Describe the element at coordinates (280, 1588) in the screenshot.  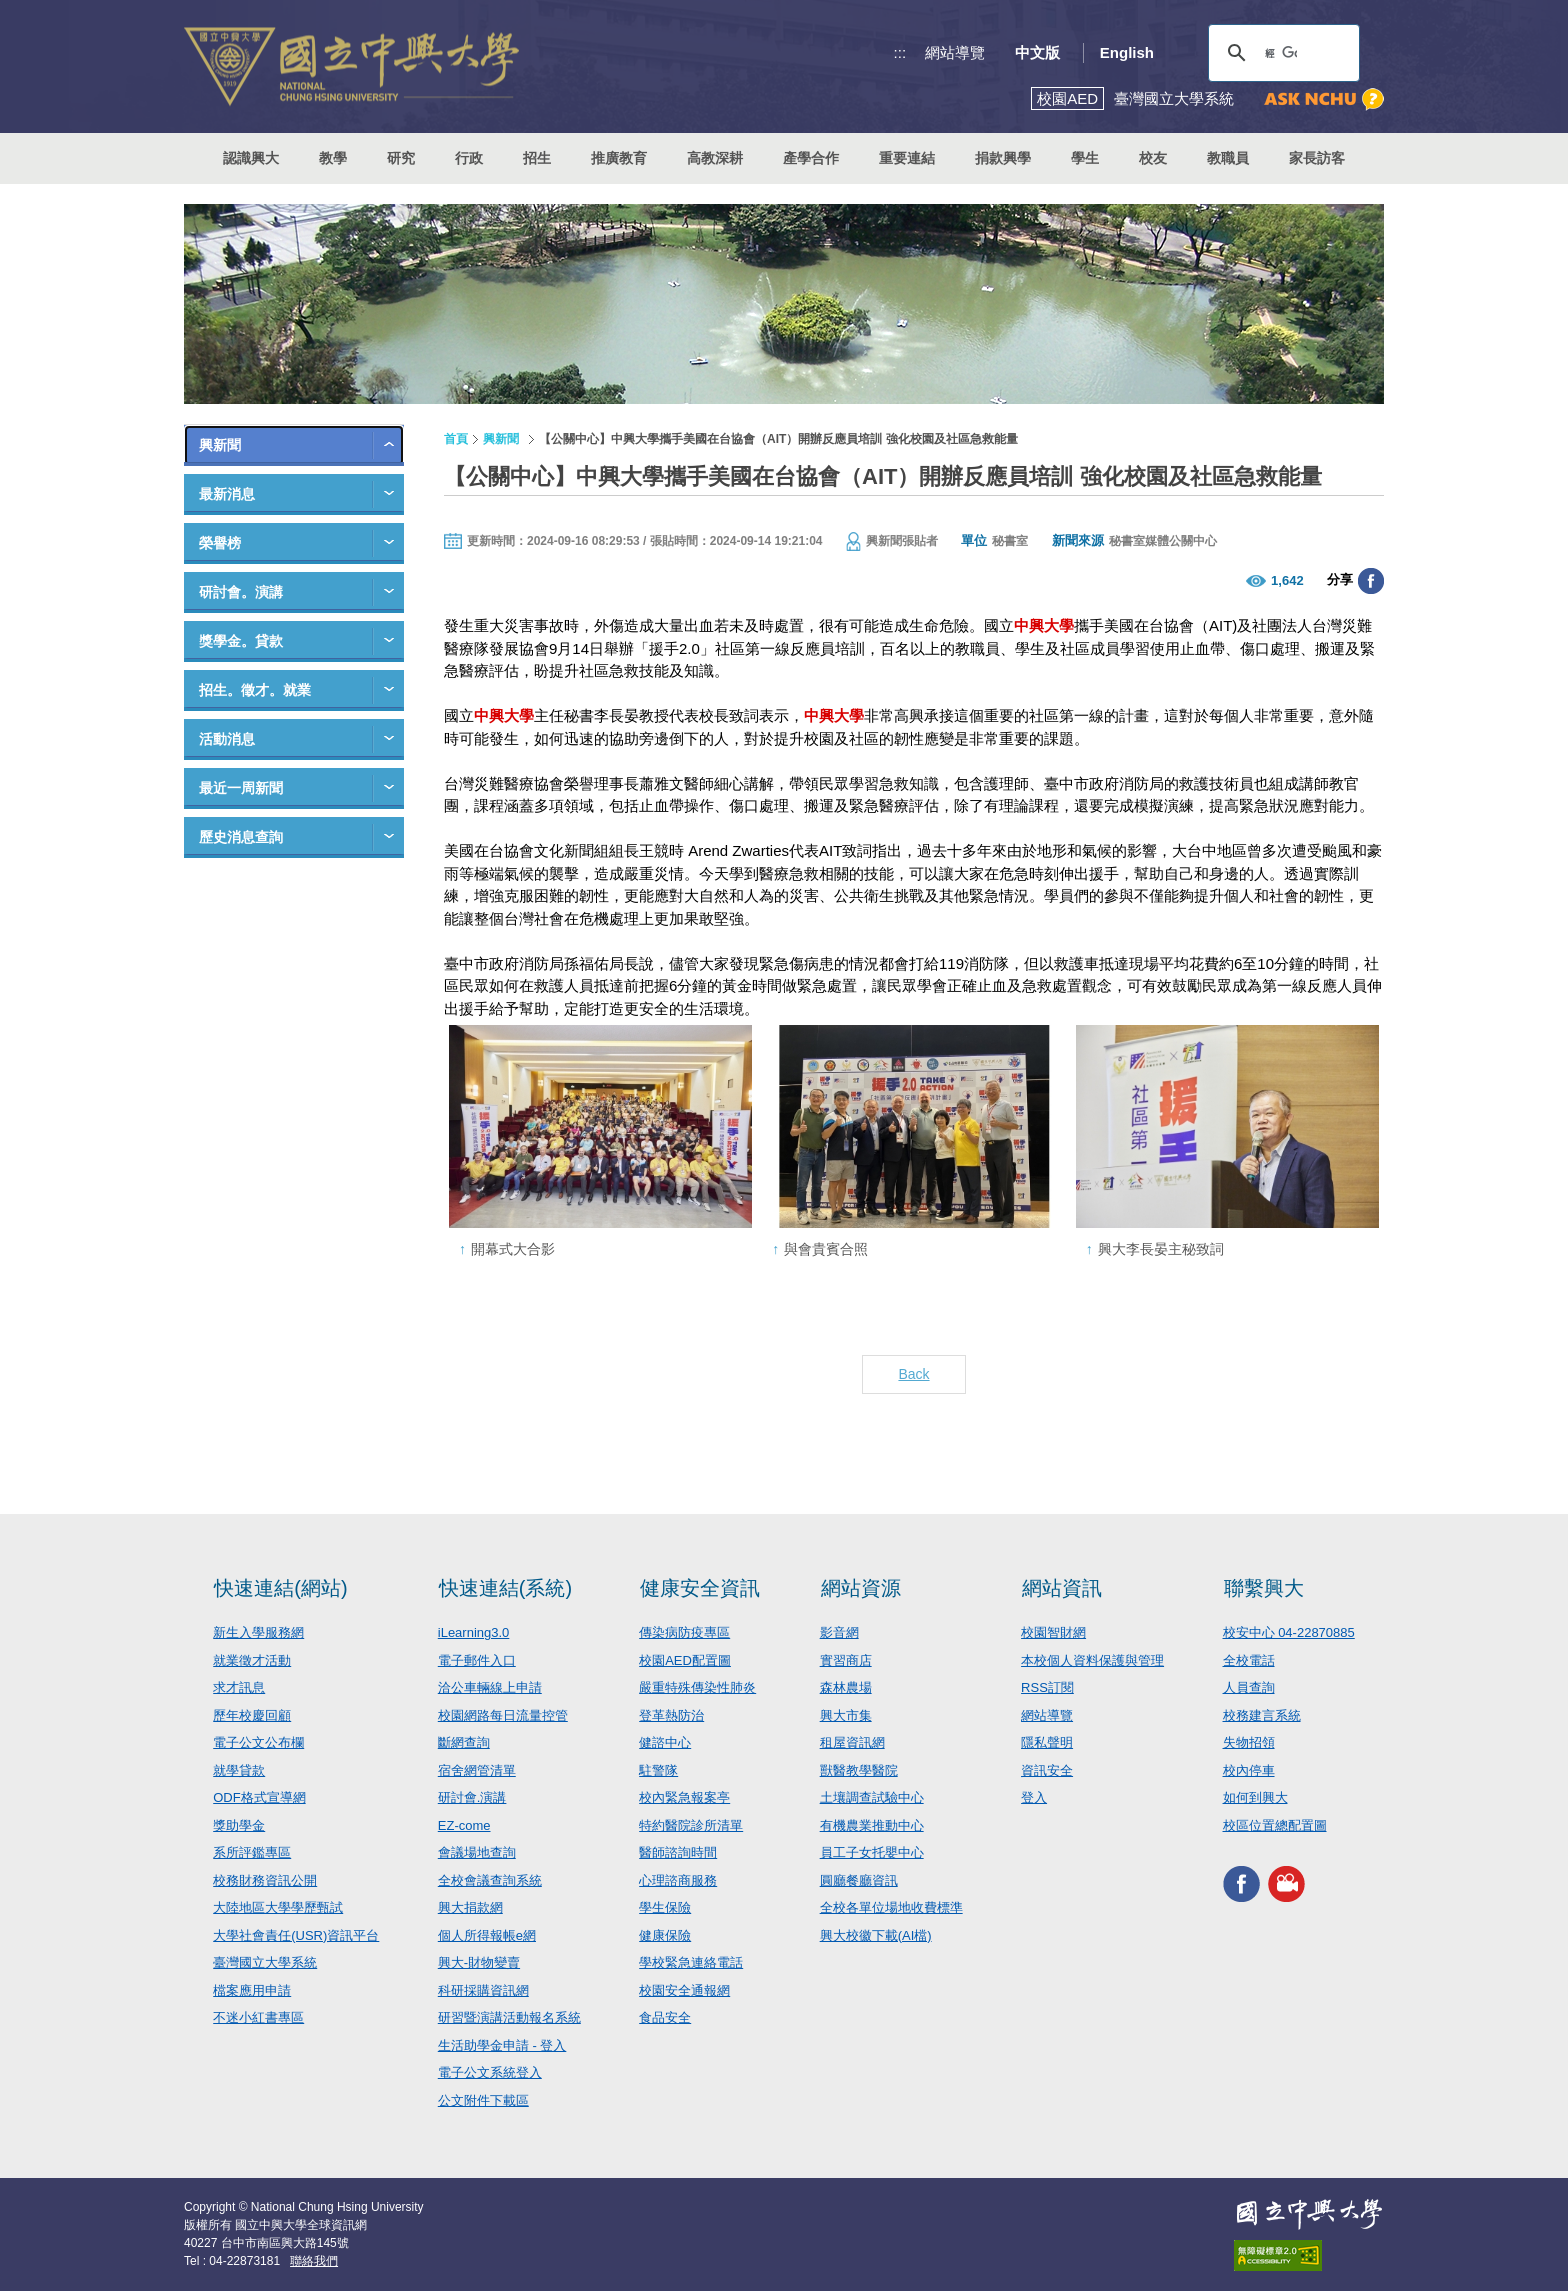
I see `快速連結(網站)` at that location.